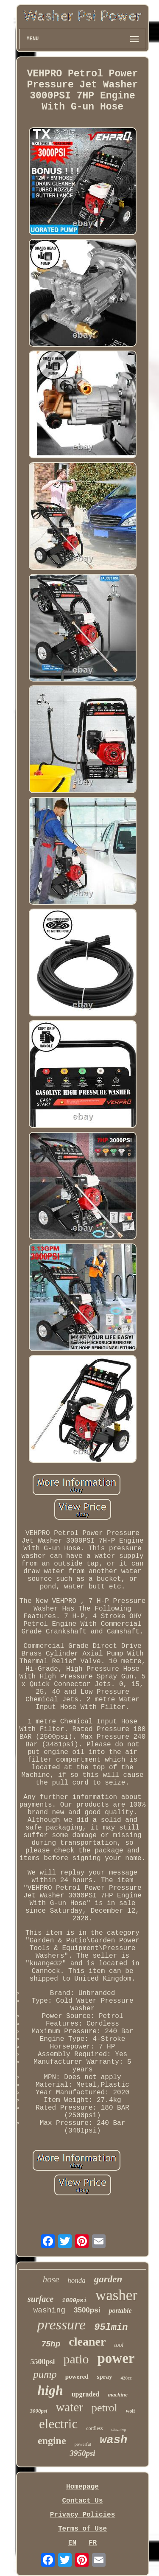 Image resolution: width=159 pixels, height=2576 pixels. What do you see at coordinates (49, 2310) in the screenshot?
I see `washing` at bounding box center [49, 2310].